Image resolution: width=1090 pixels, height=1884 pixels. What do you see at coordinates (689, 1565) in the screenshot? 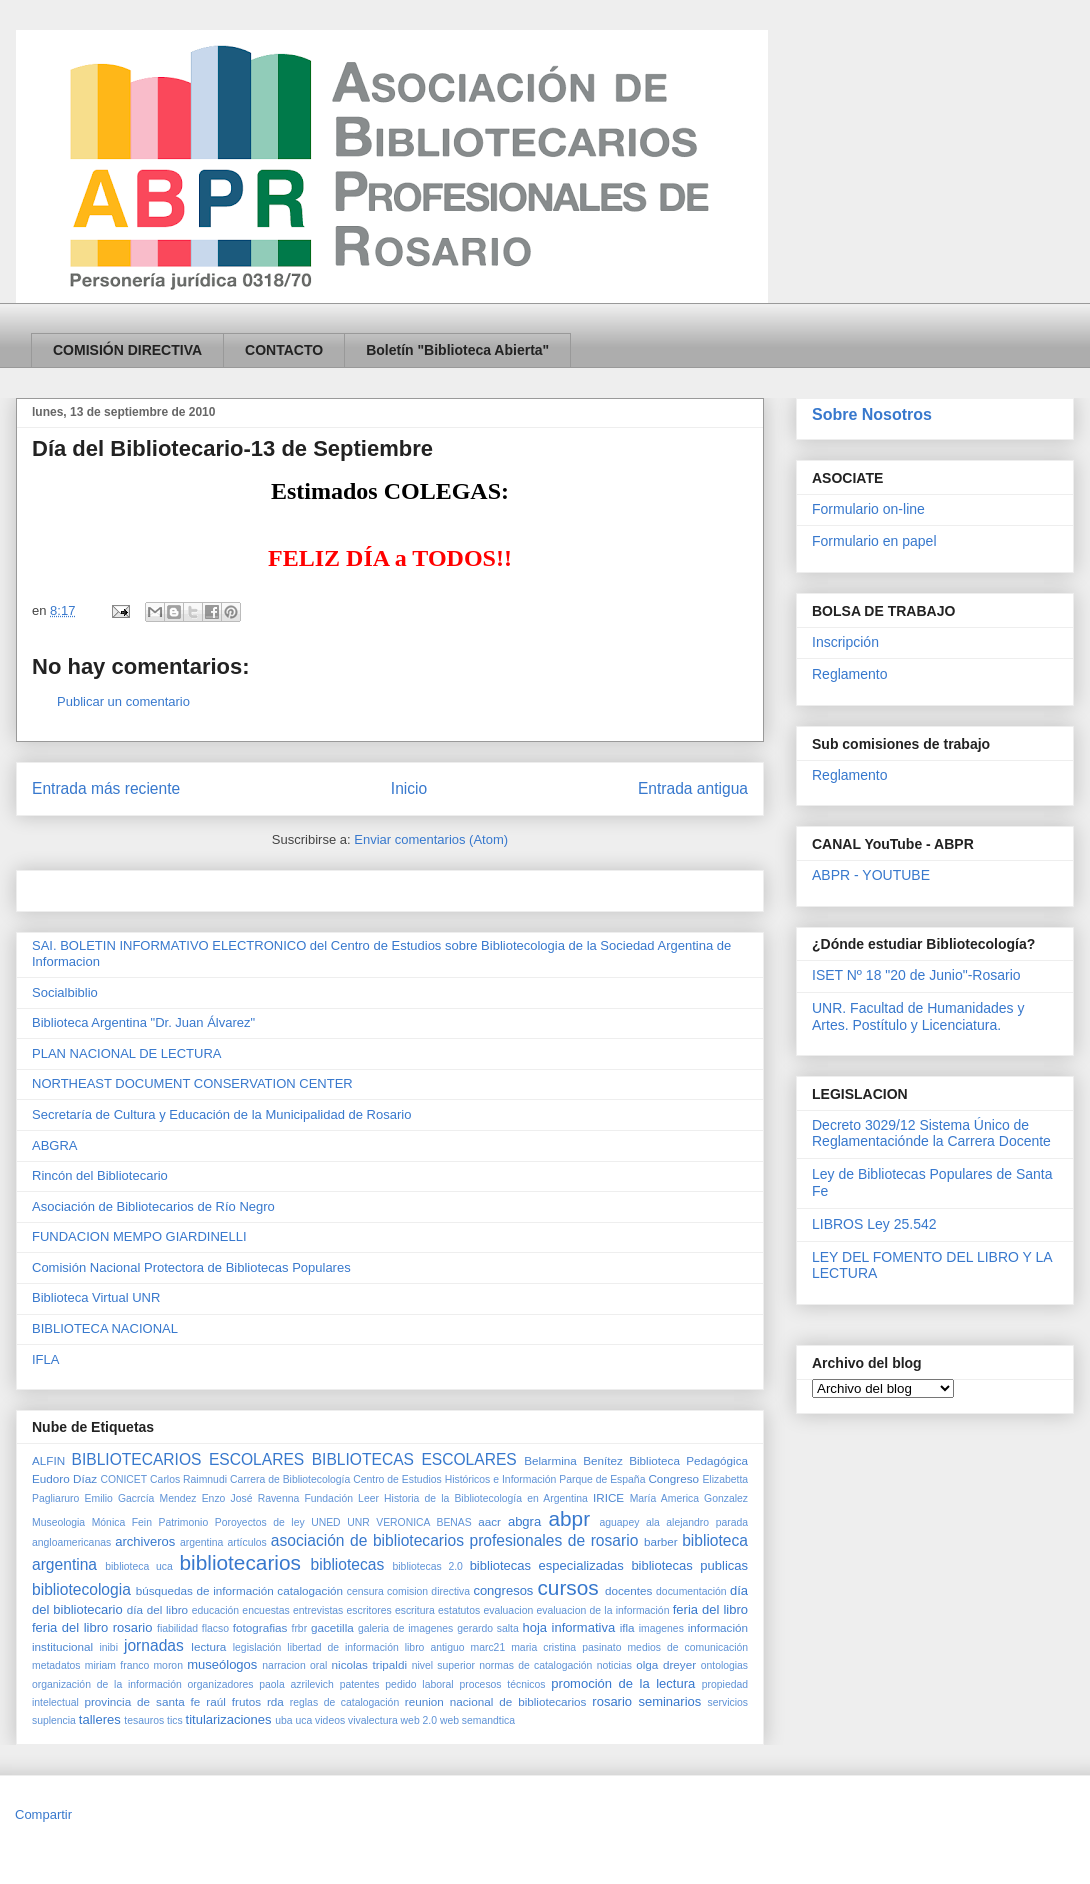
I see `bibliotecas publicas` at bounding box center [689, 1565].